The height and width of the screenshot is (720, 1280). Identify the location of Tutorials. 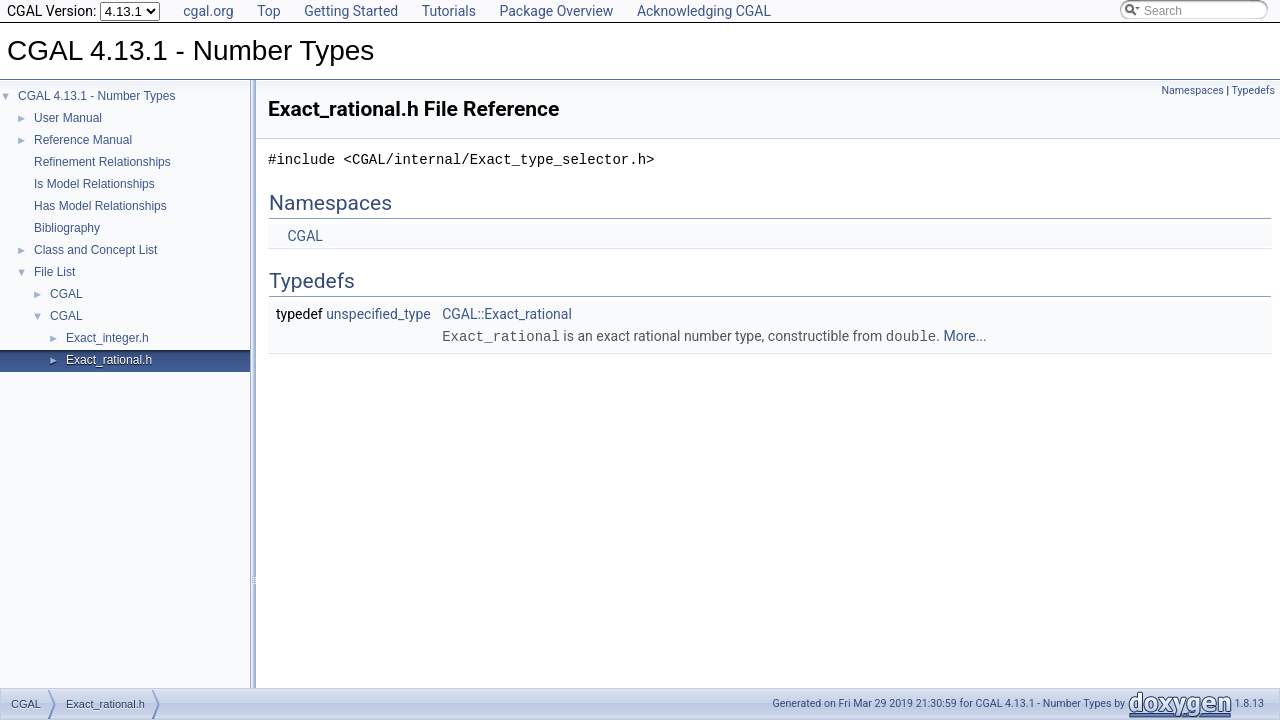
(449, 11).